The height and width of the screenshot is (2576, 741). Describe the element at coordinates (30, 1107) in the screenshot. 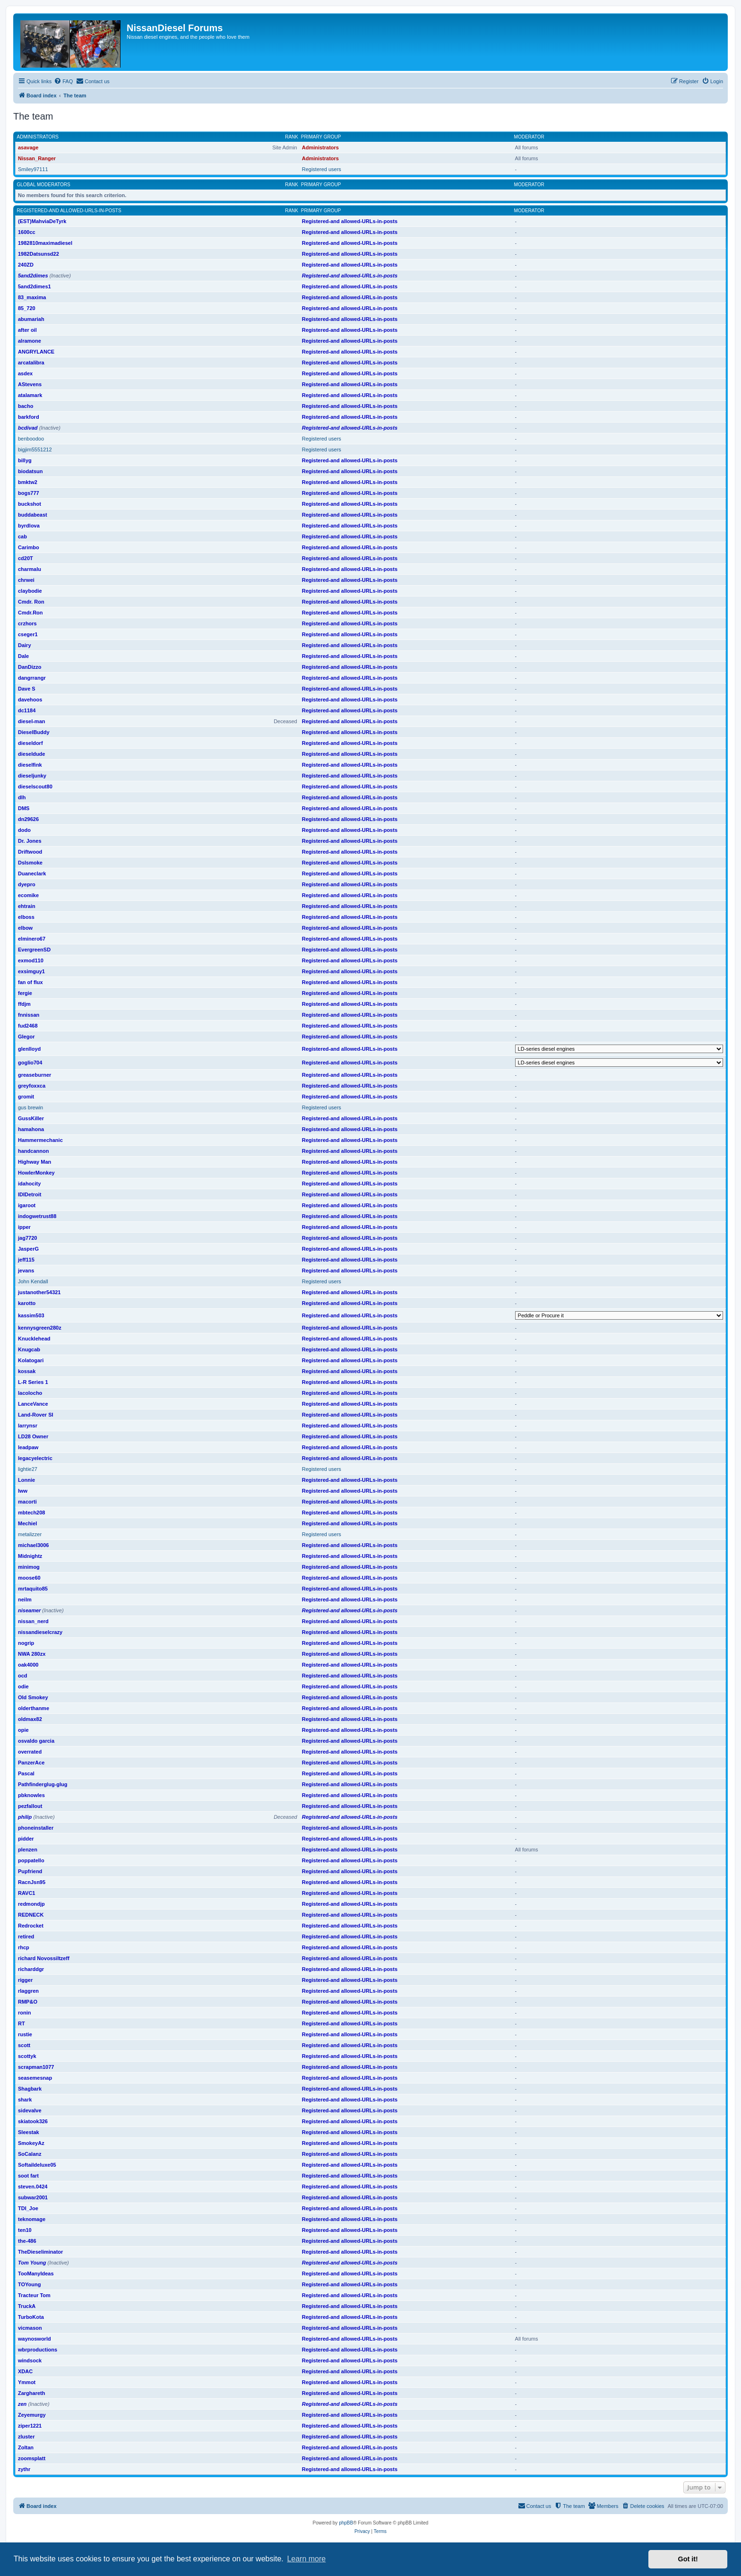

I see `gus brewin` at that location.